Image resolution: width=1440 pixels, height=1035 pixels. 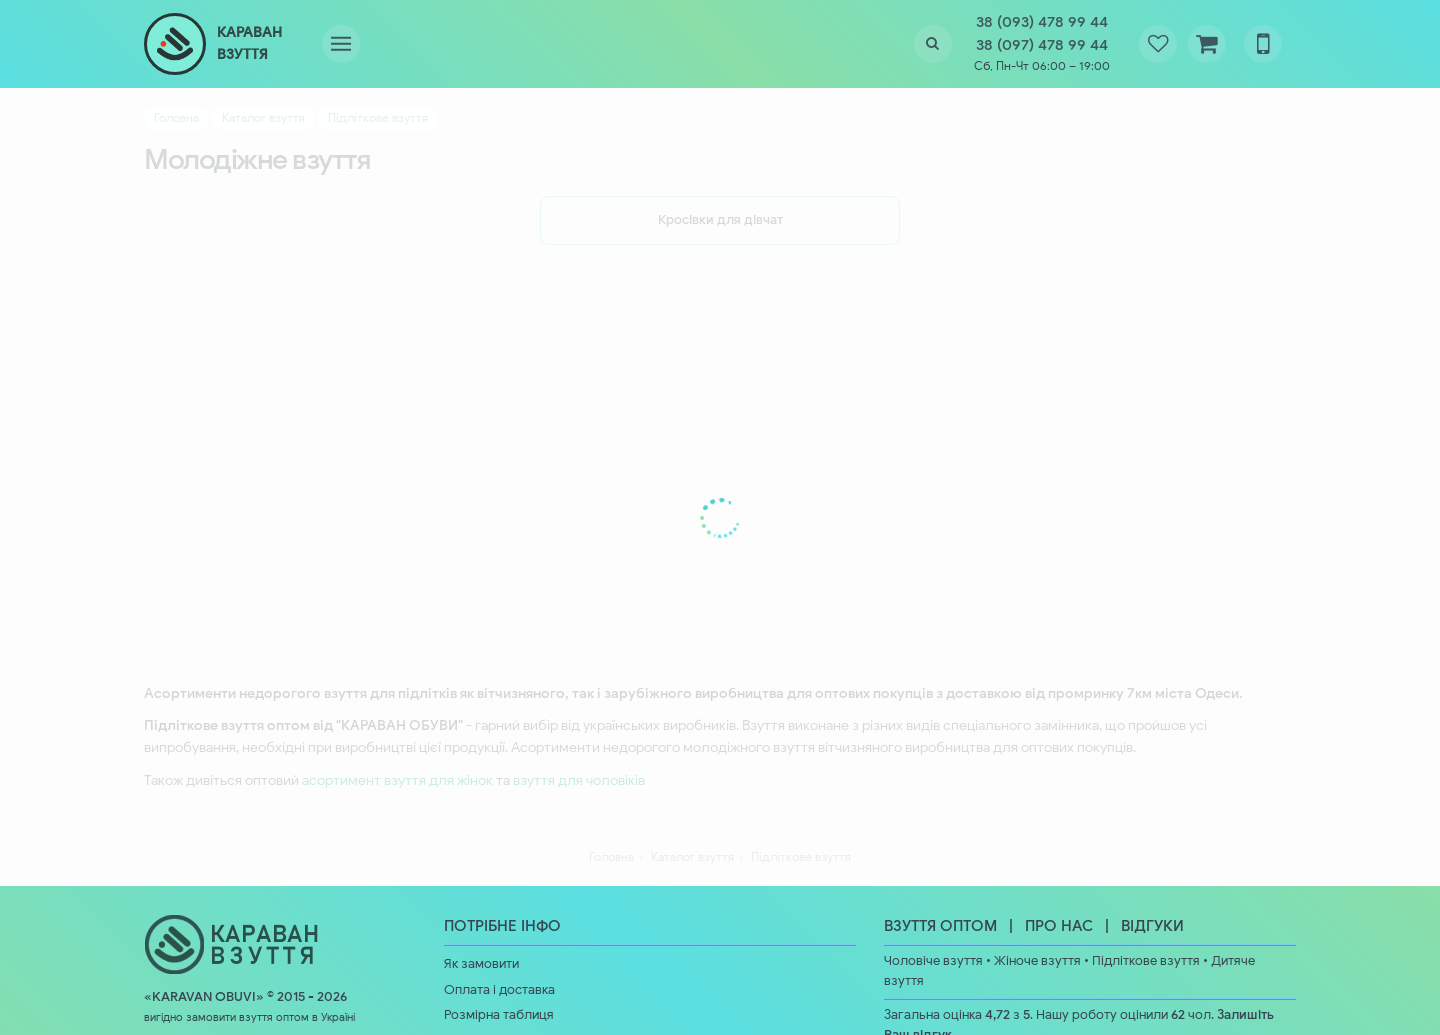 What do you see at coordinates (499, 1015) in the screenshot?
I see `Розмірна таблиця` at bounding box center [499, 1015].